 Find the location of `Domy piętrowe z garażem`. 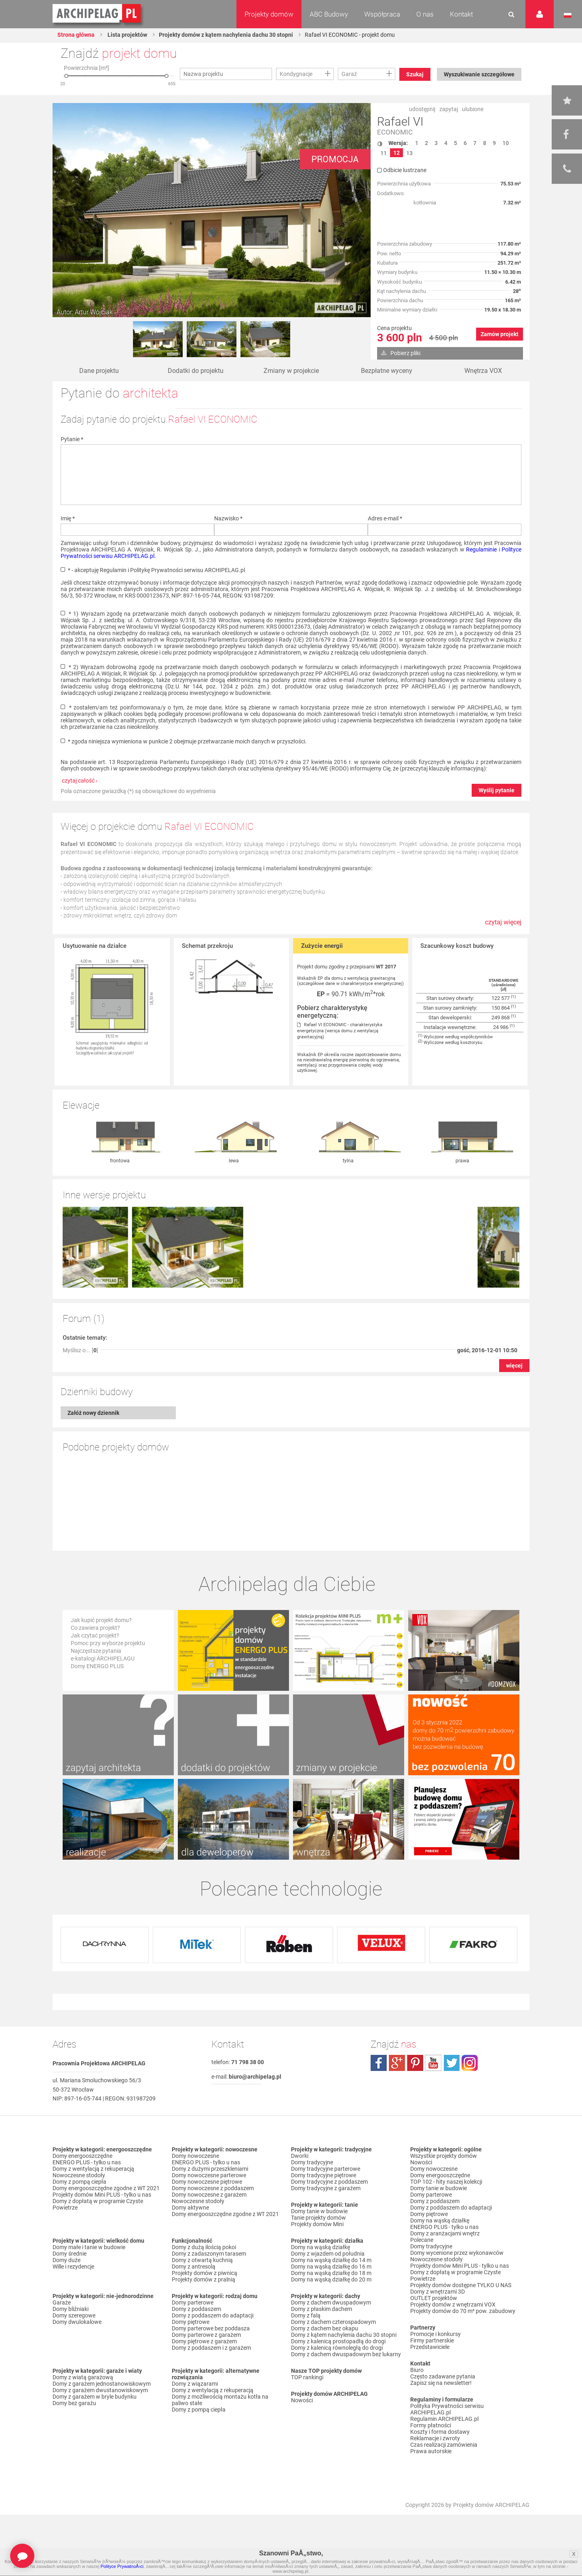

Domy piętrowe z garażem is located at coordinates (204, 2341).